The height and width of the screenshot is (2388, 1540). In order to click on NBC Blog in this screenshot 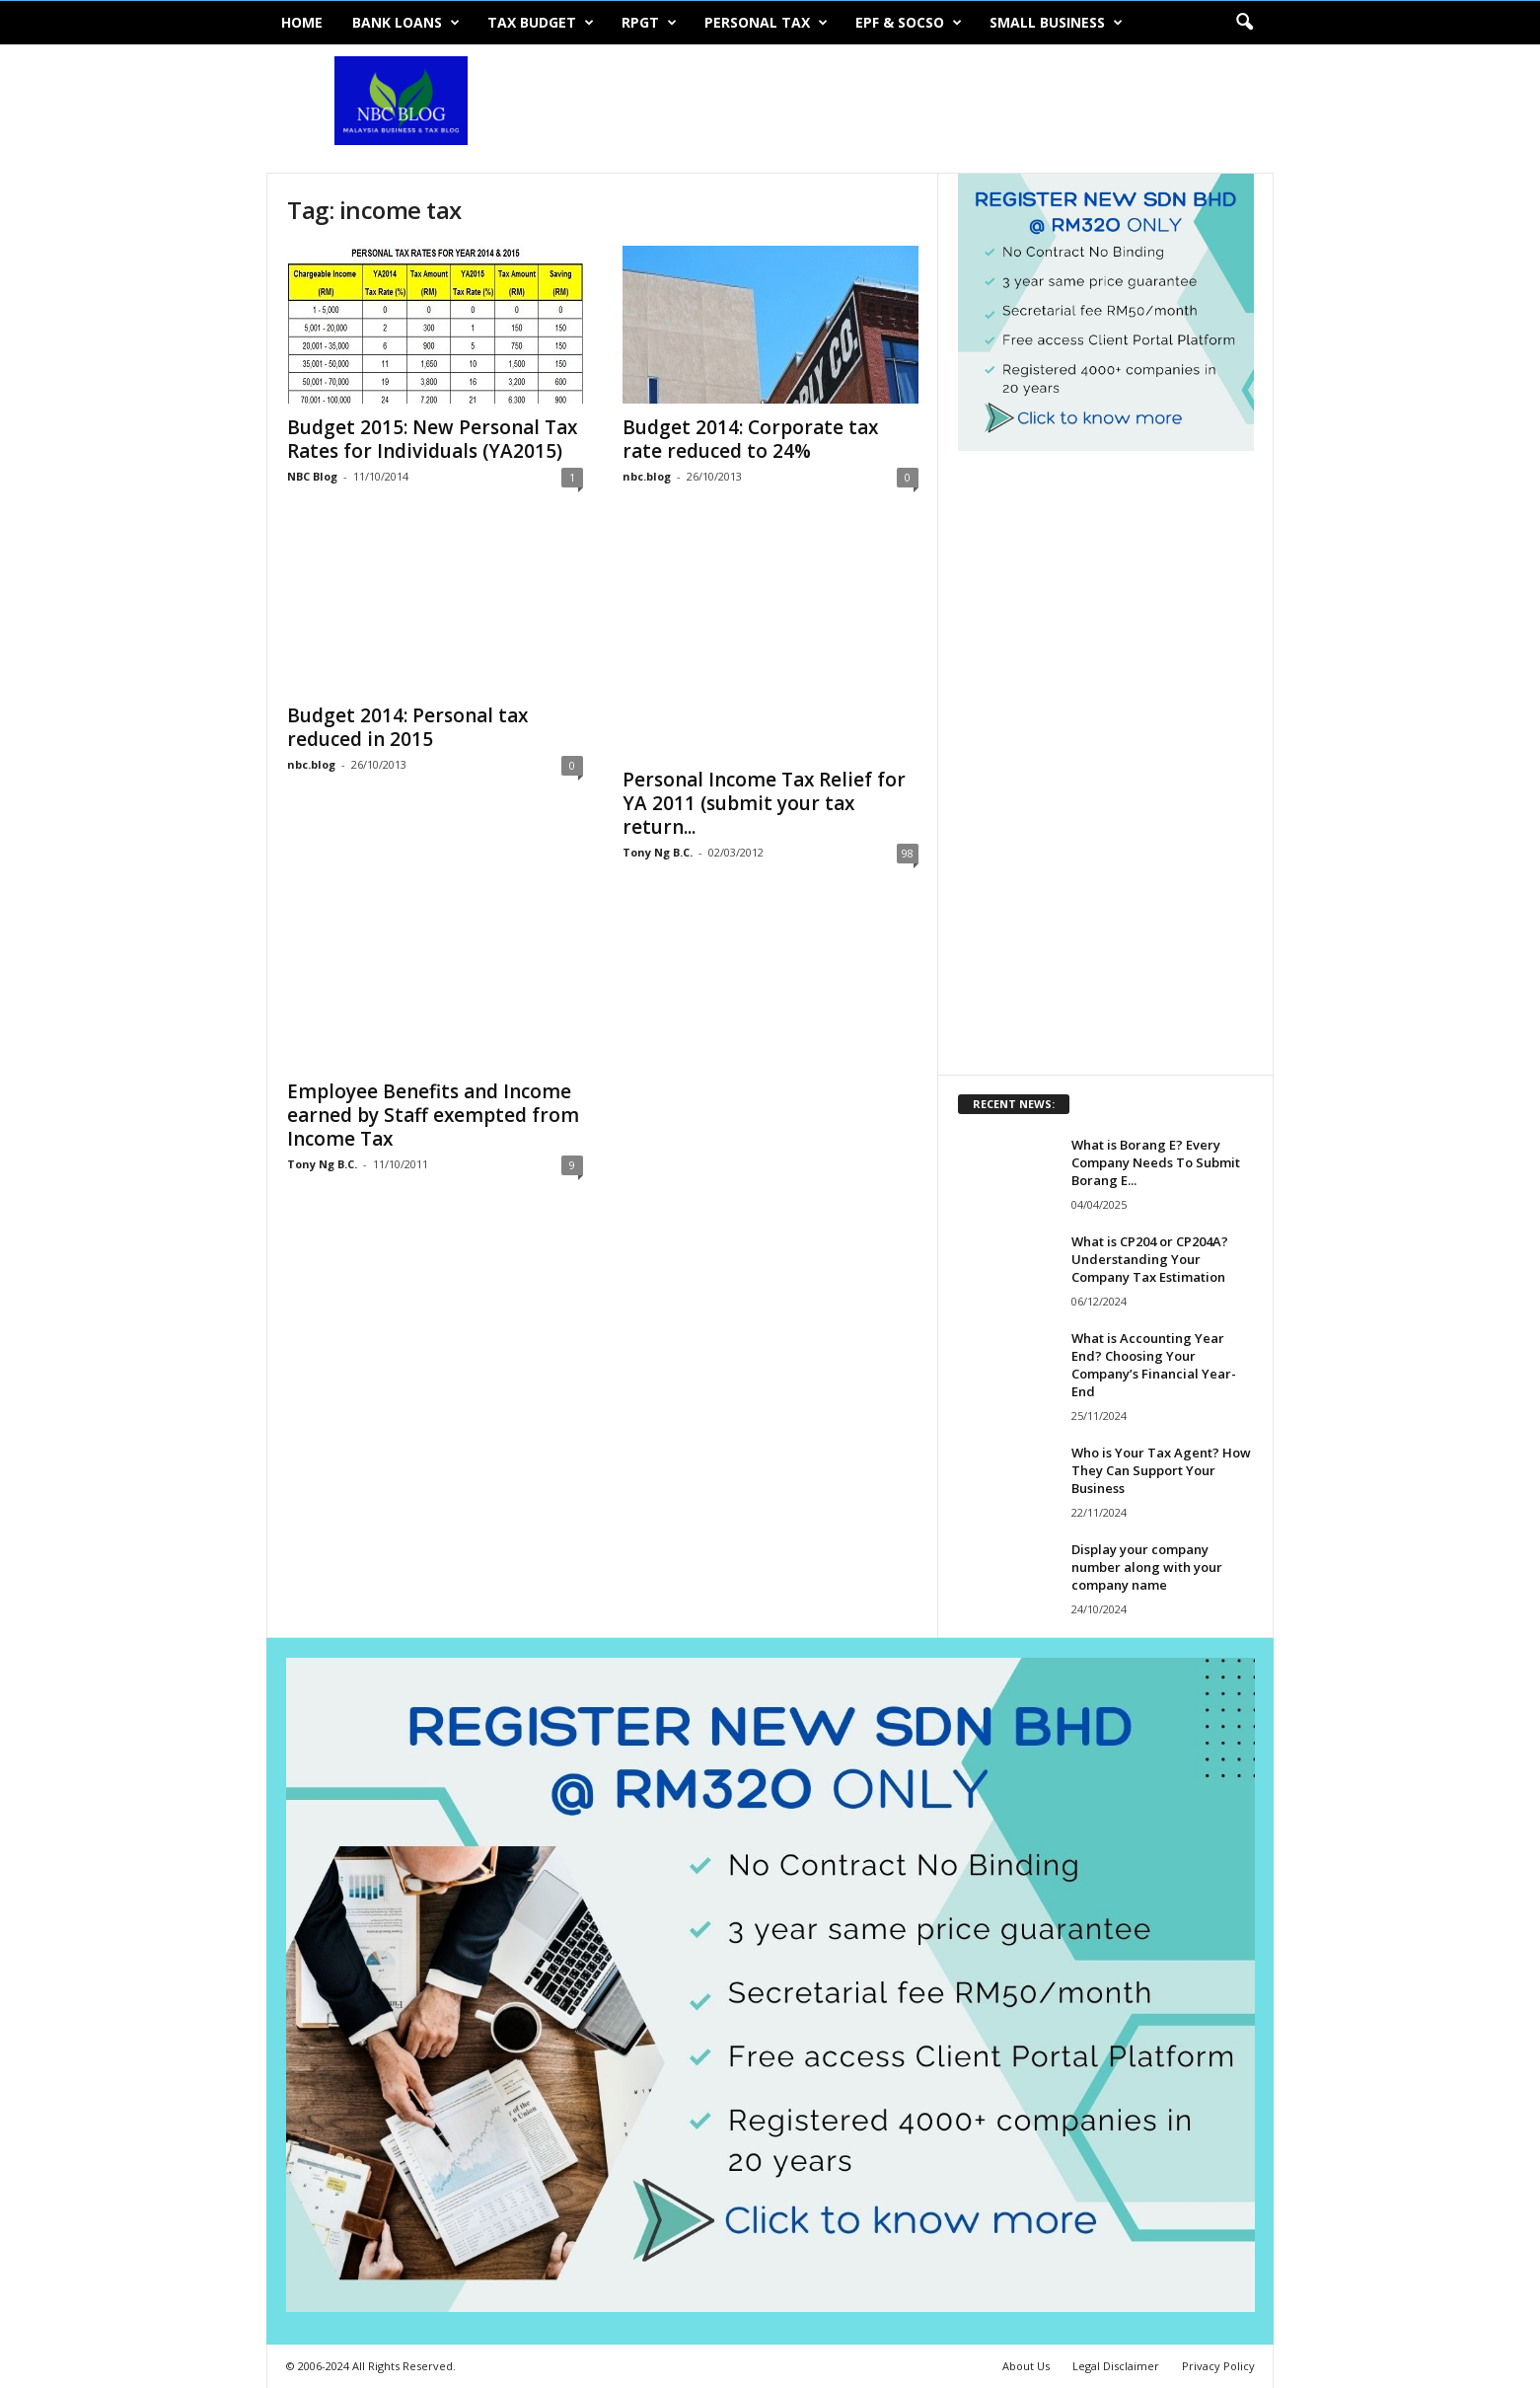, I will do `click(312, 476)`.